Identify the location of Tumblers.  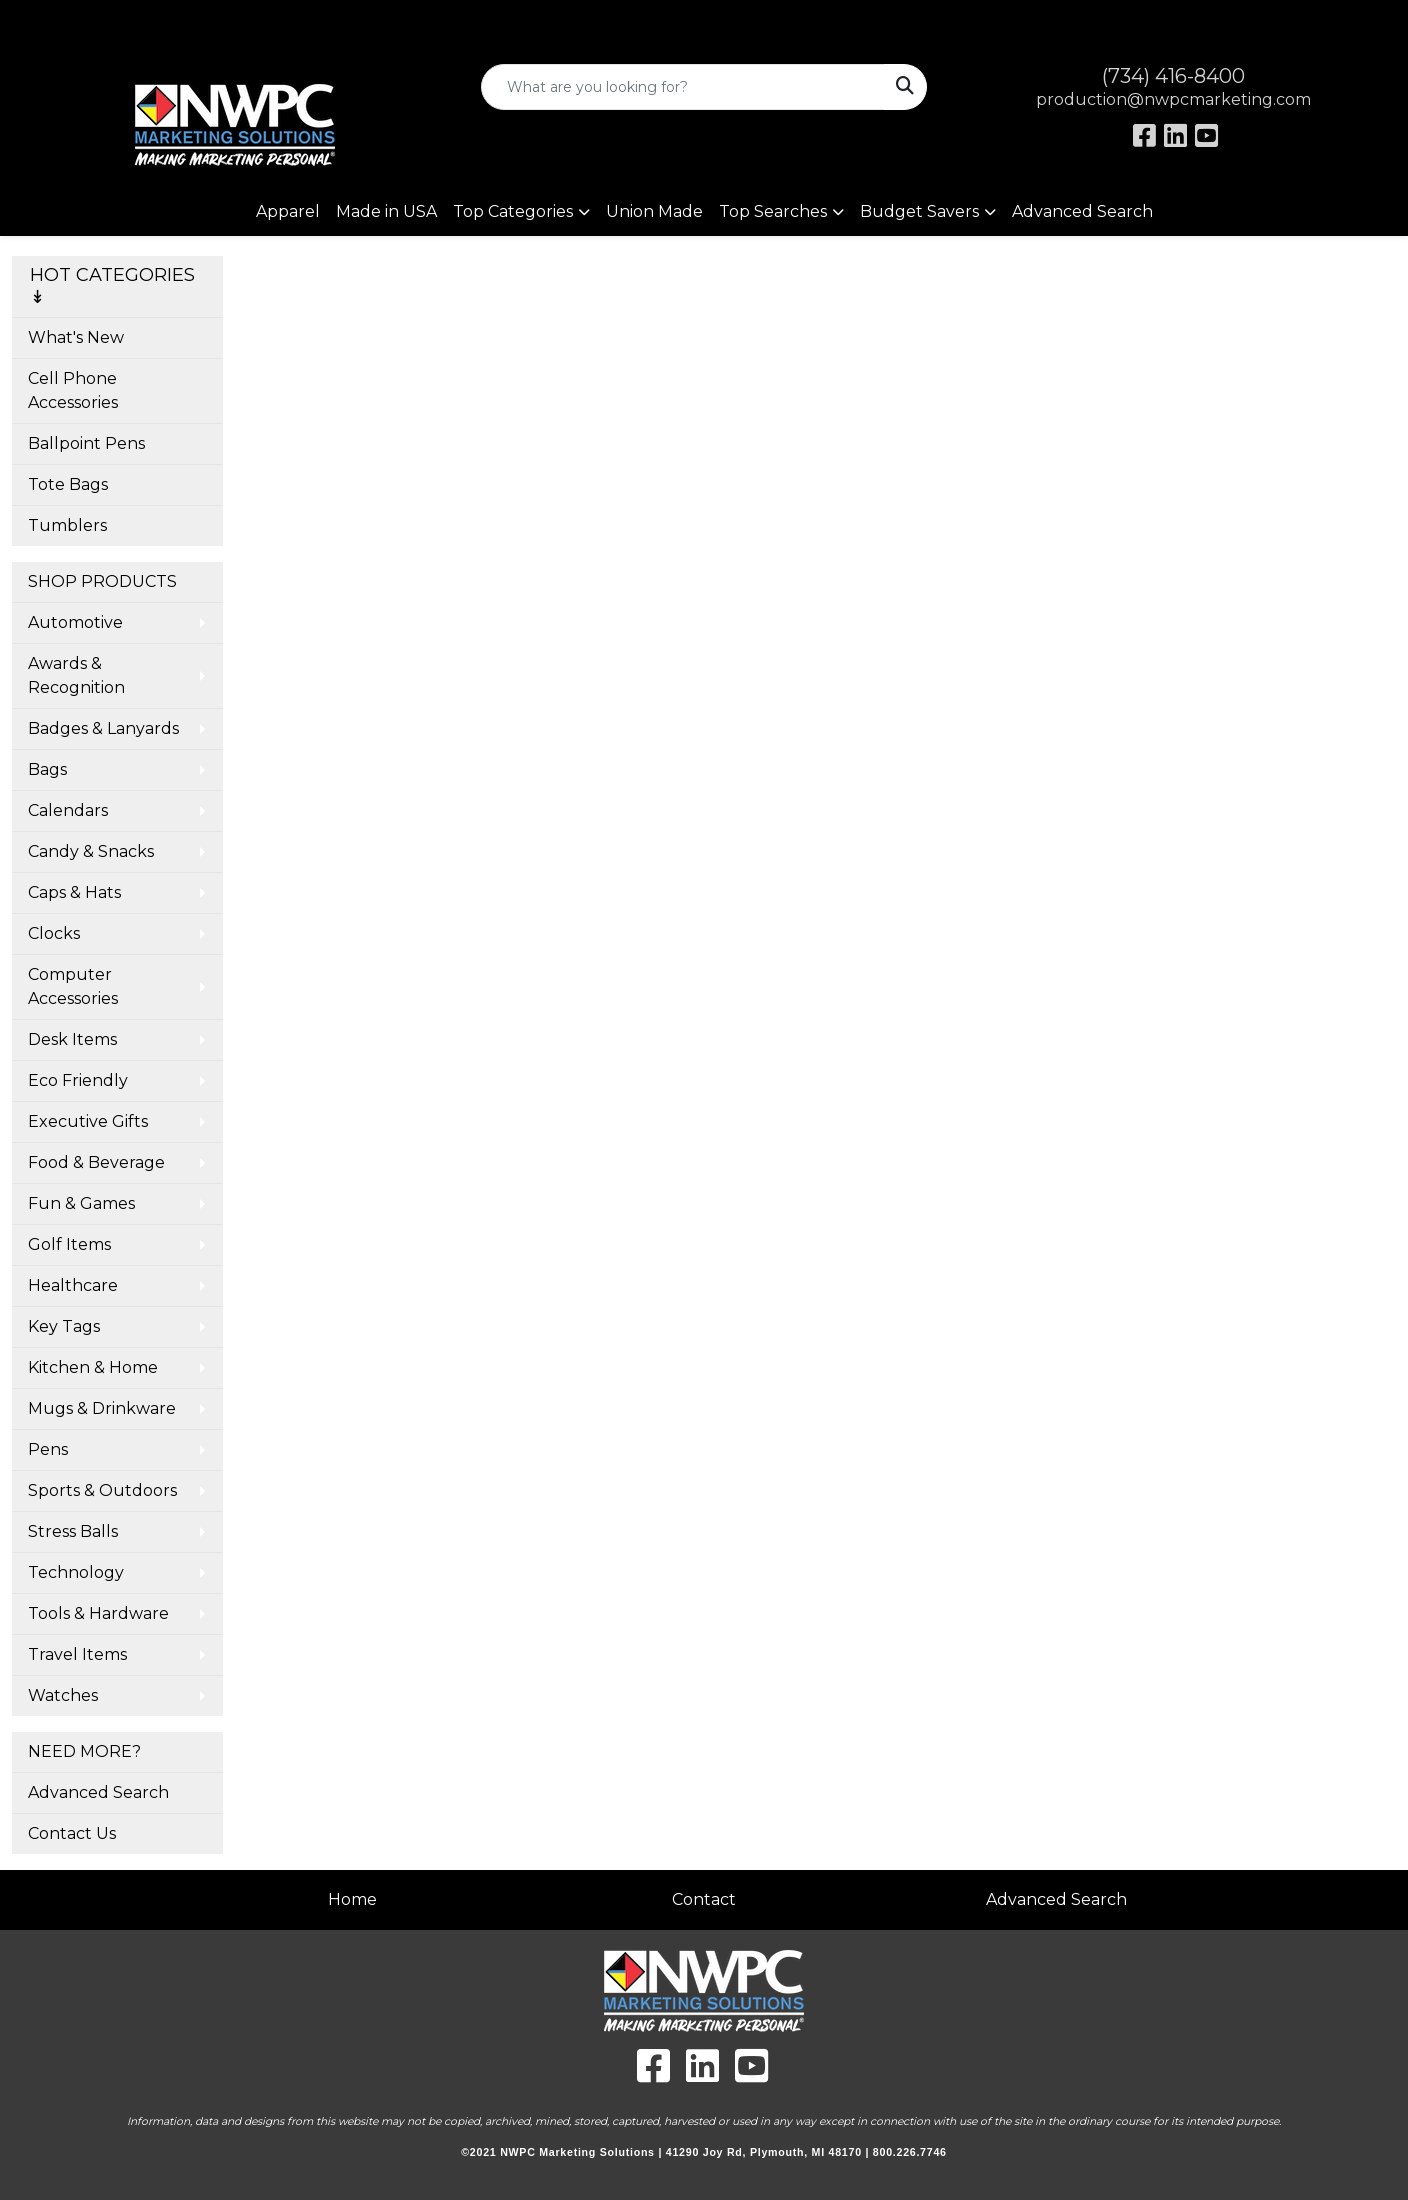
(67, 525).